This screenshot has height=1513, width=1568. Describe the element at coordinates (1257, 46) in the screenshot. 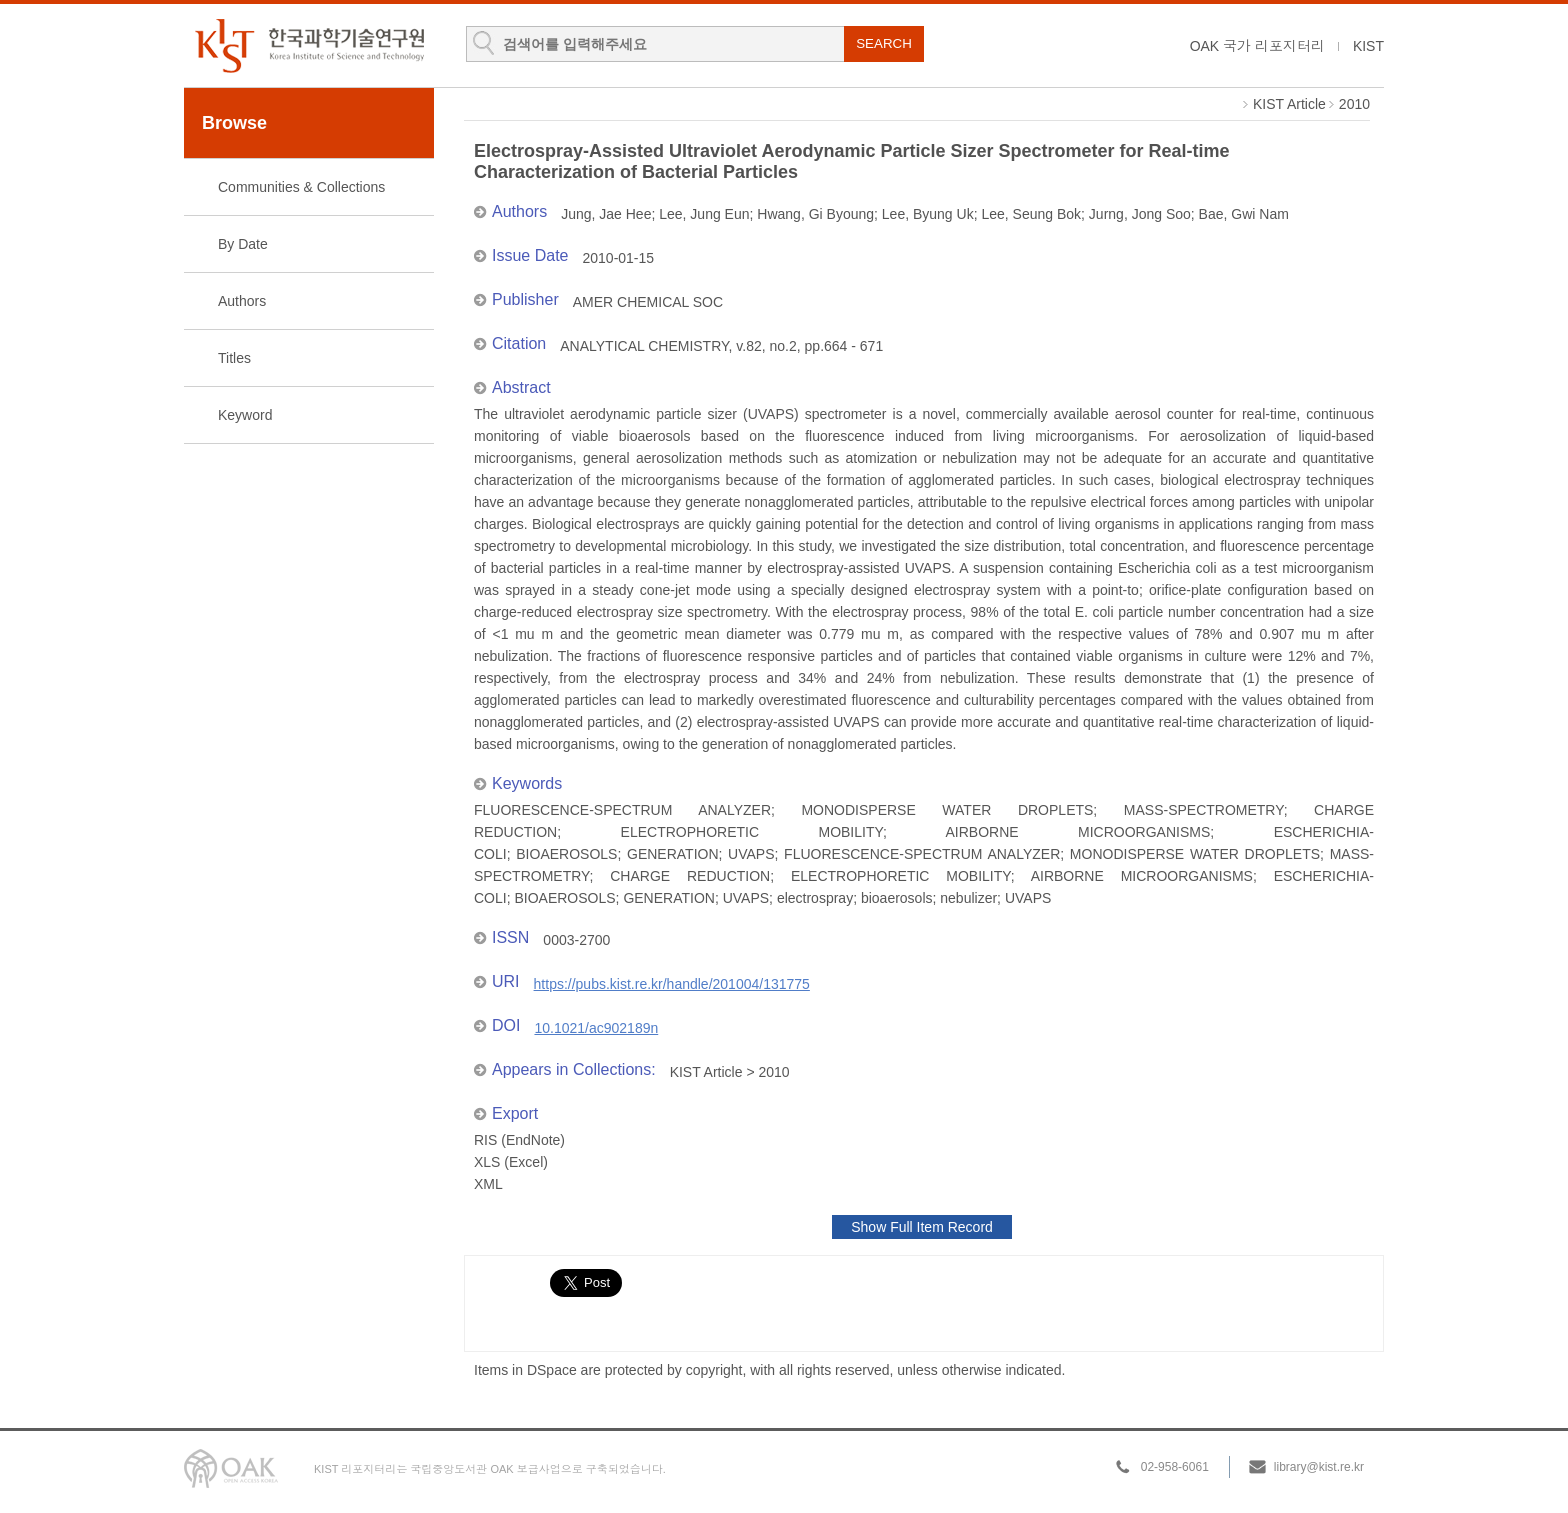

I see `OAK 국가 리포지터리` at that location.